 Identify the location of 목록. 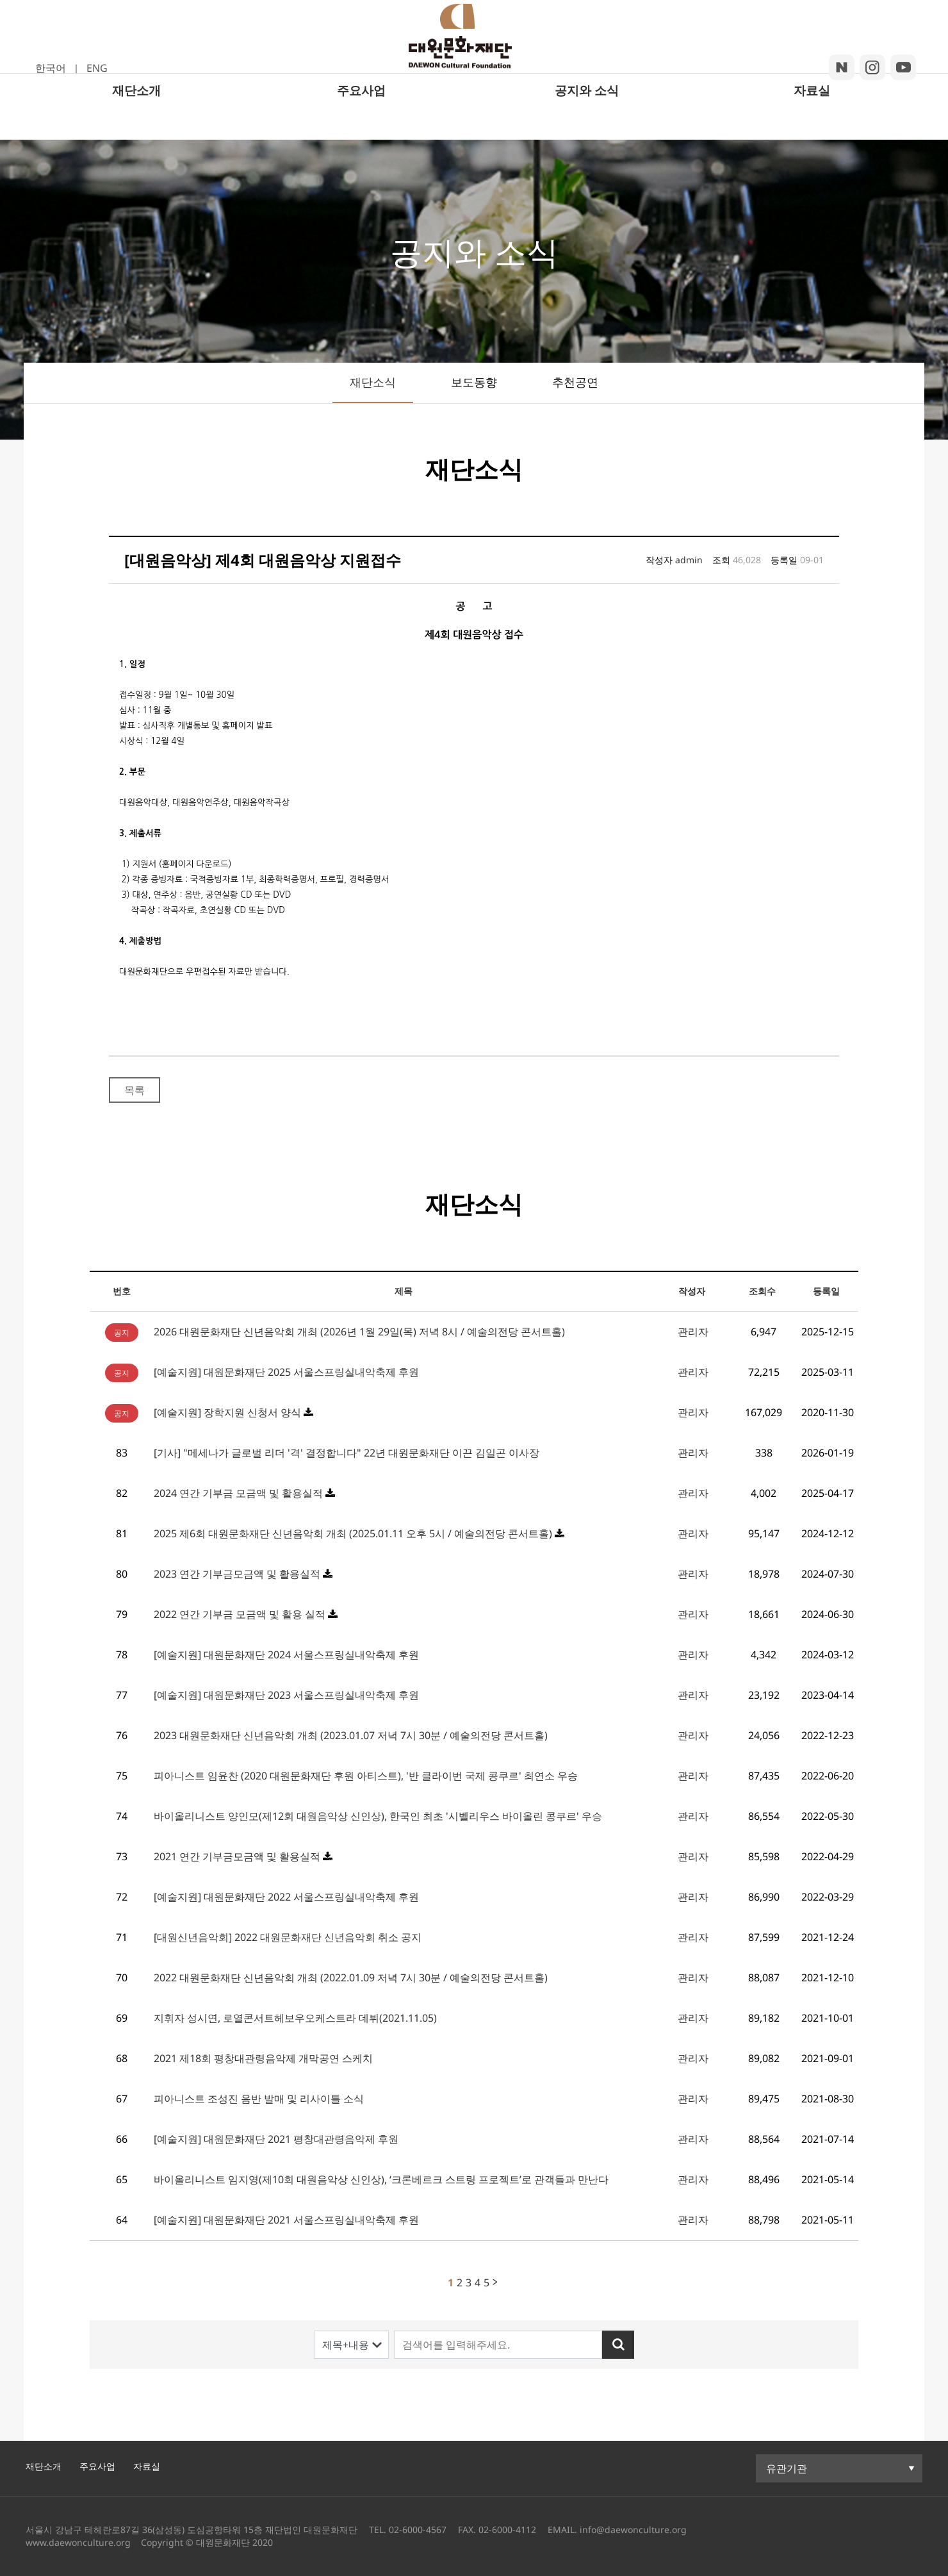
(134, 1090).